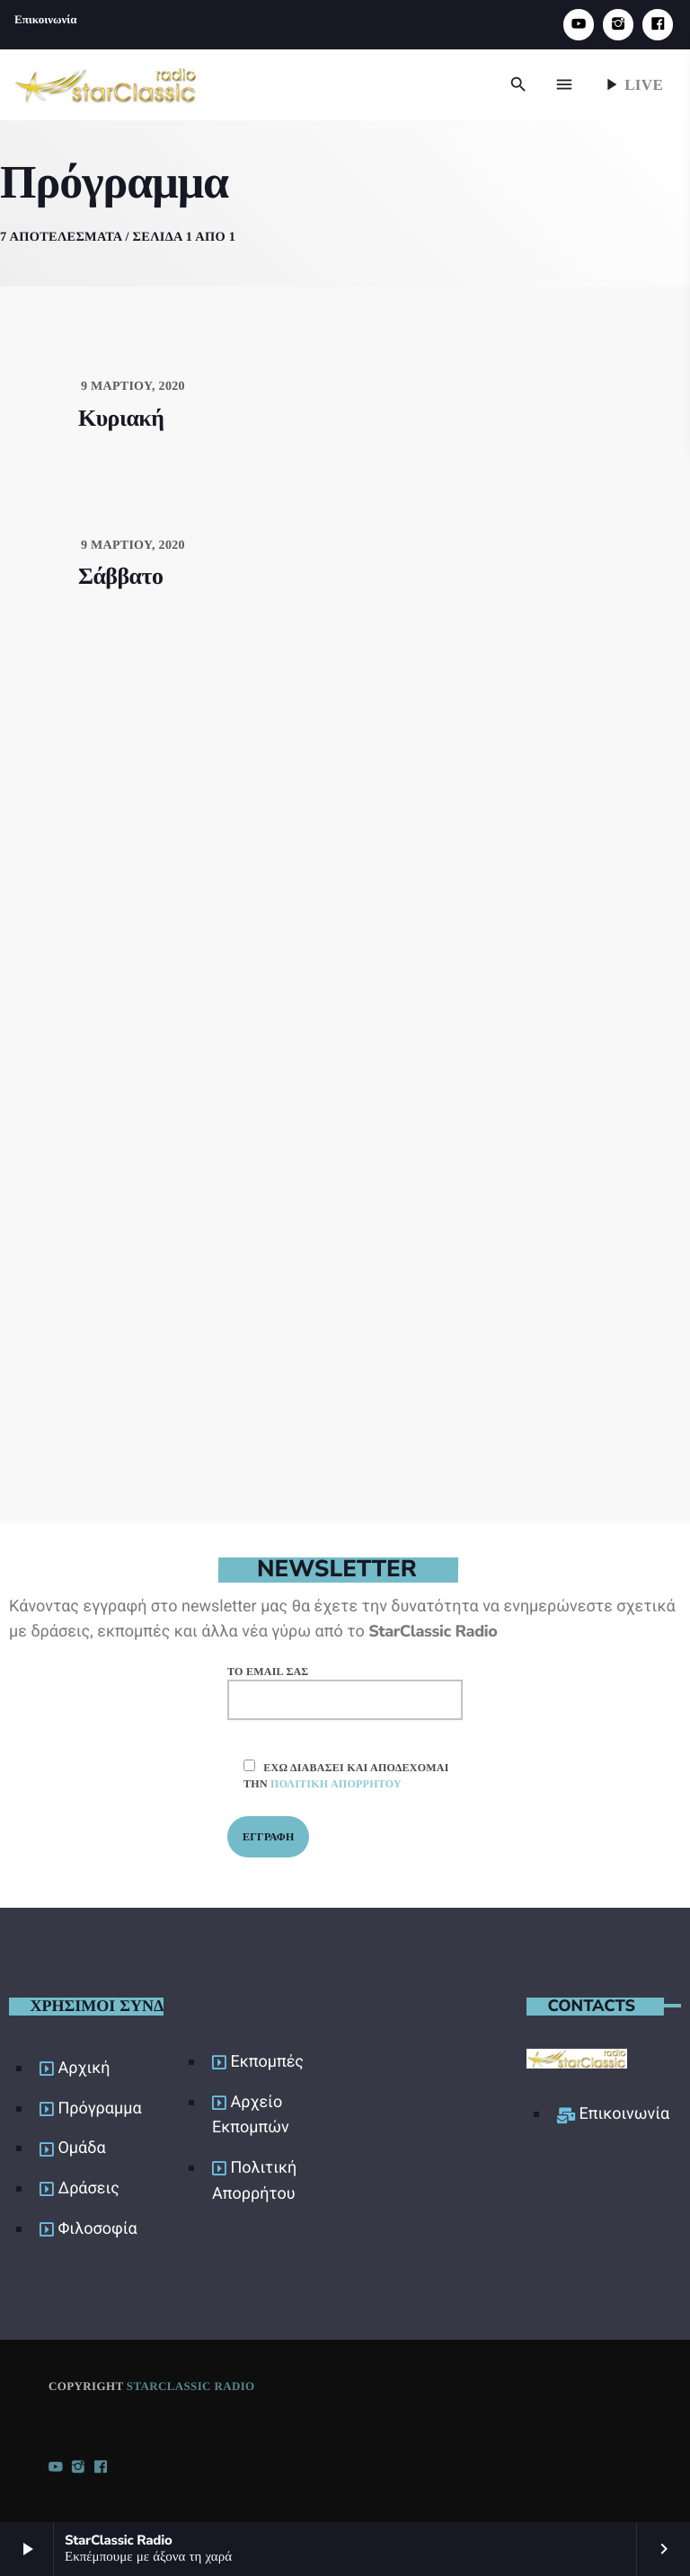 This screenshot has height=2576, width=690. What do you see at coordinates (133, 382) in the screenshot?
I see `9 Μαρτίου, 2020` at bounding box center [133, 382].